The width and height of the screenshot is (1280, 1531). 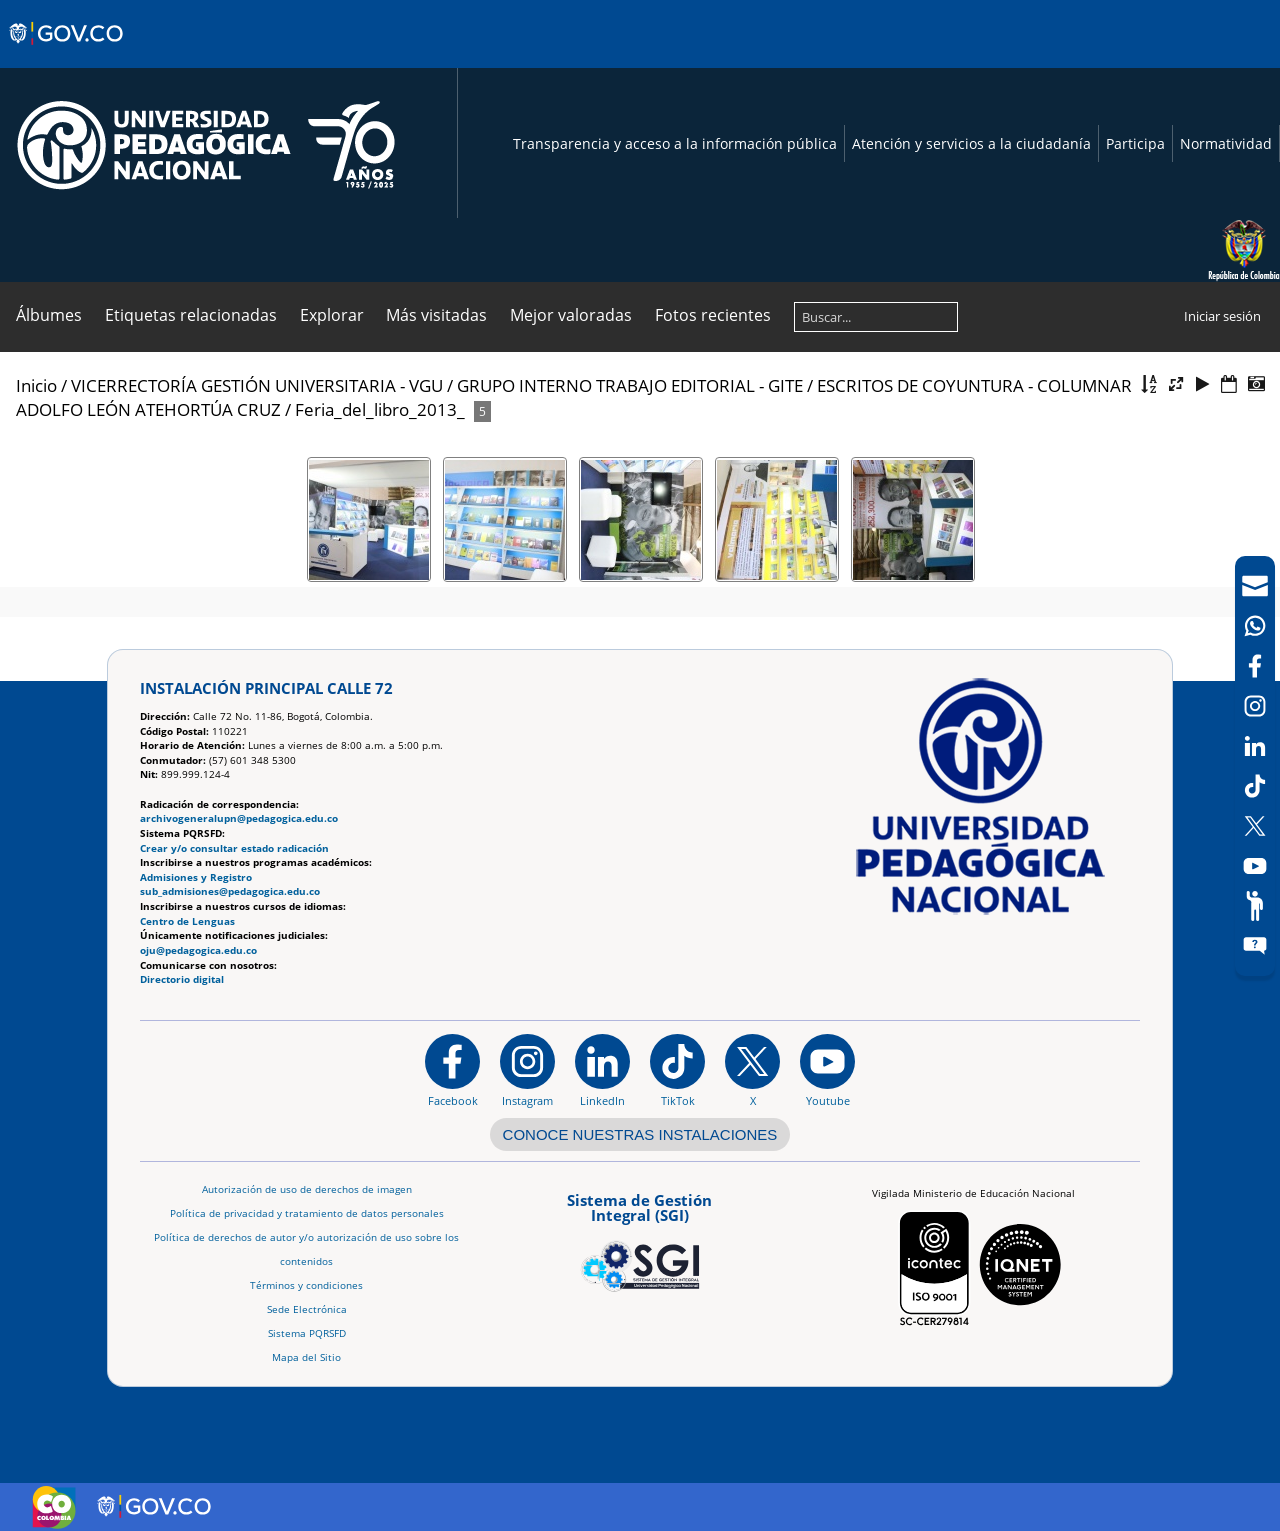 I want to click on Explorar, so click(x=332, y=315).